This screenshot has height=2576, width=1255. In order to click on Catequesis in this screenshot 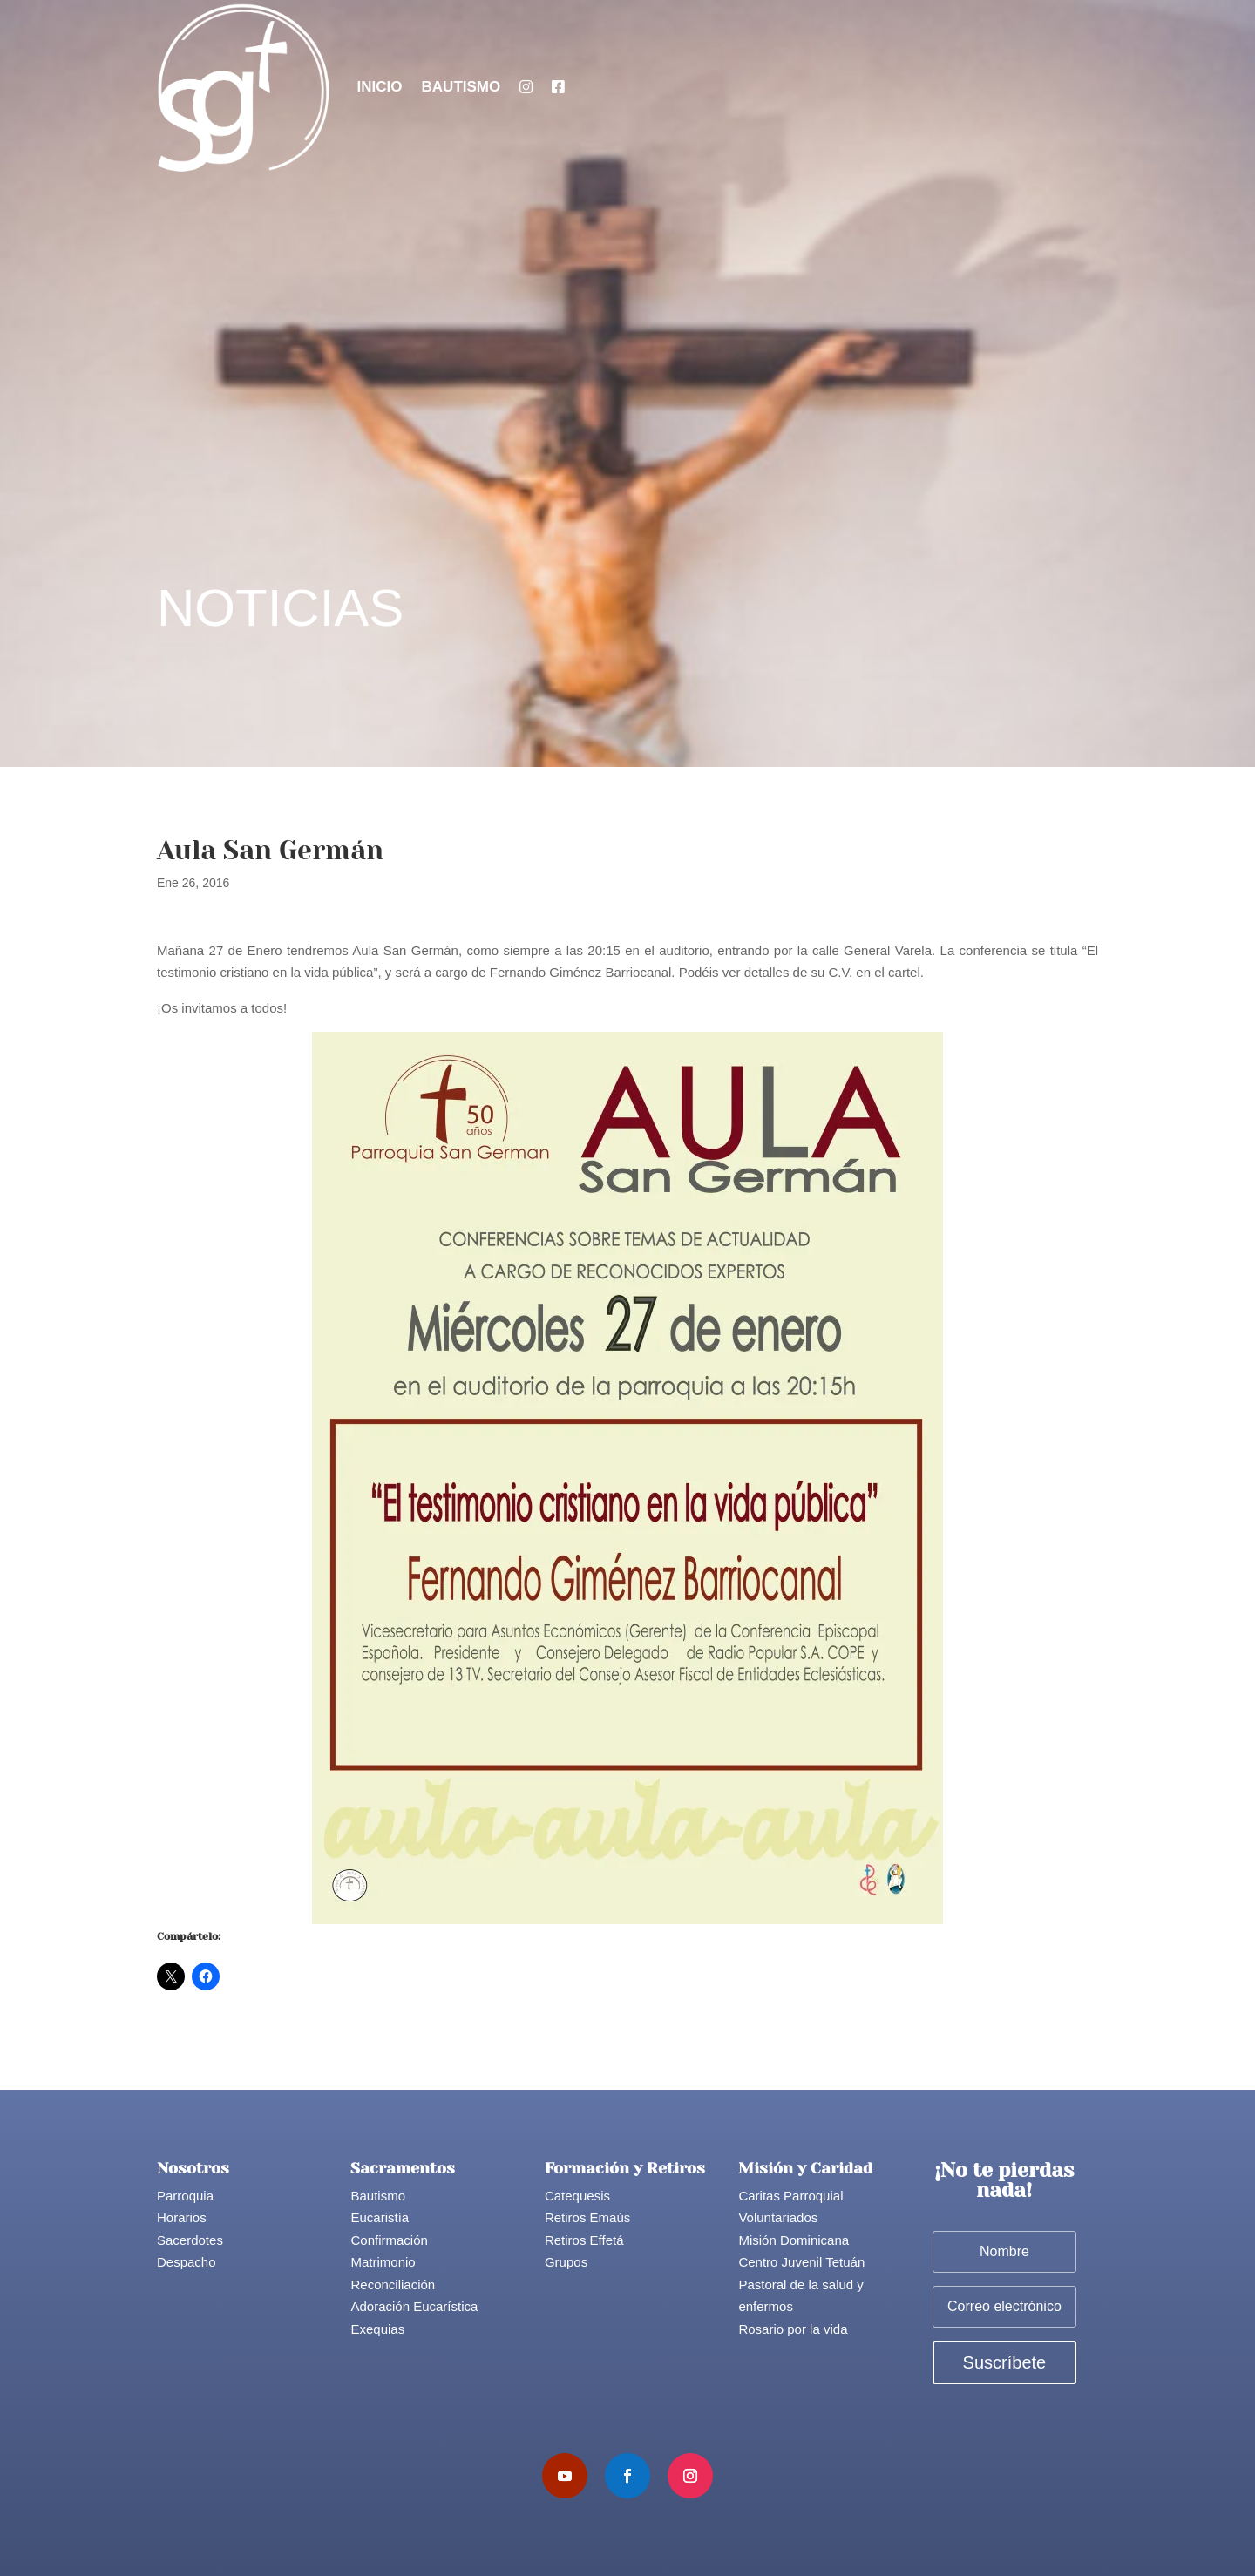, I will do `click(577, 2195)`.